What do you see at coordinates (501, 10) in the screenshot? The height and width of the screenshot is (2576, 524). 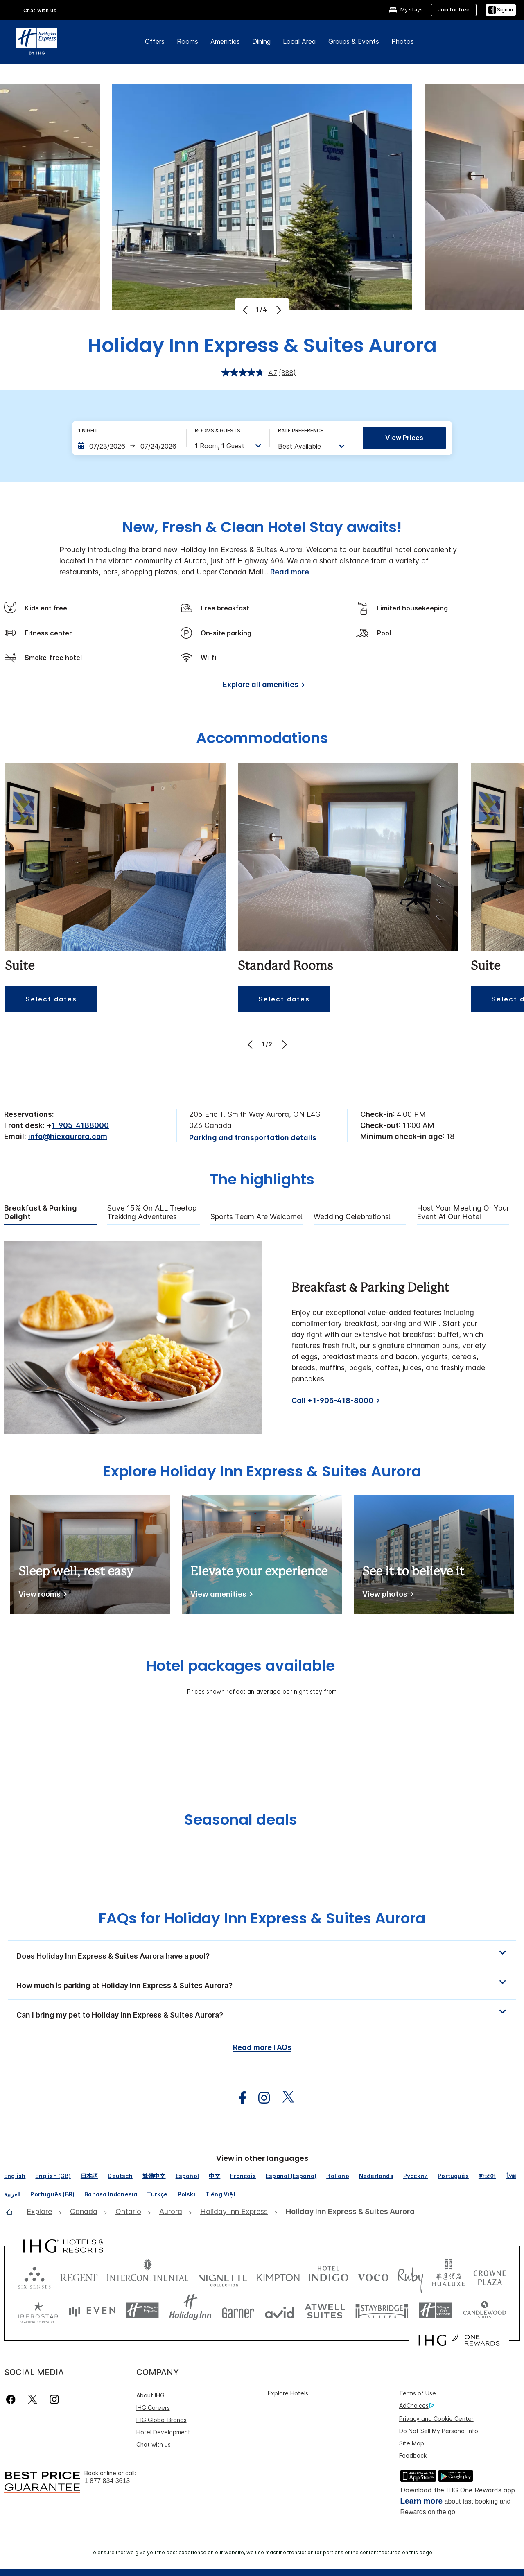 I see `[Sign in]` at bounding box center [501, 10].